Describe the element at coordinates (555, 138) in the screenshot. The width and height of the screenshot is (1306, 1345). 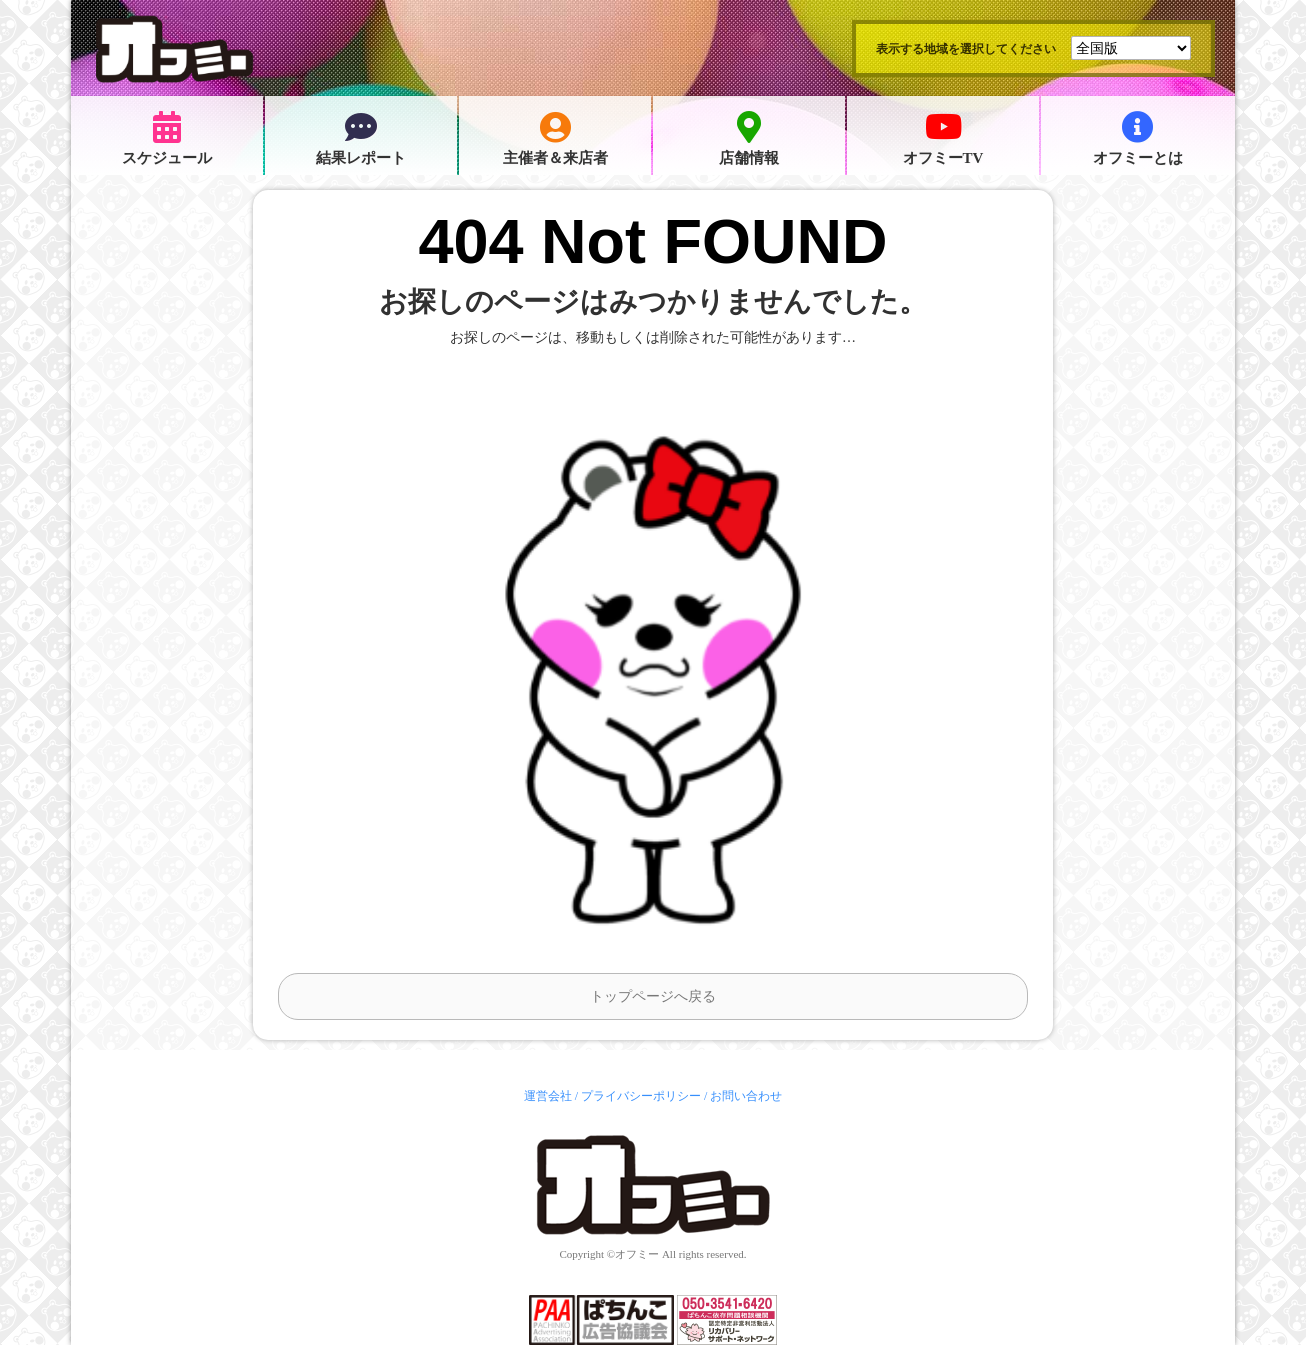
I see `主催者＆来店者` at that location.